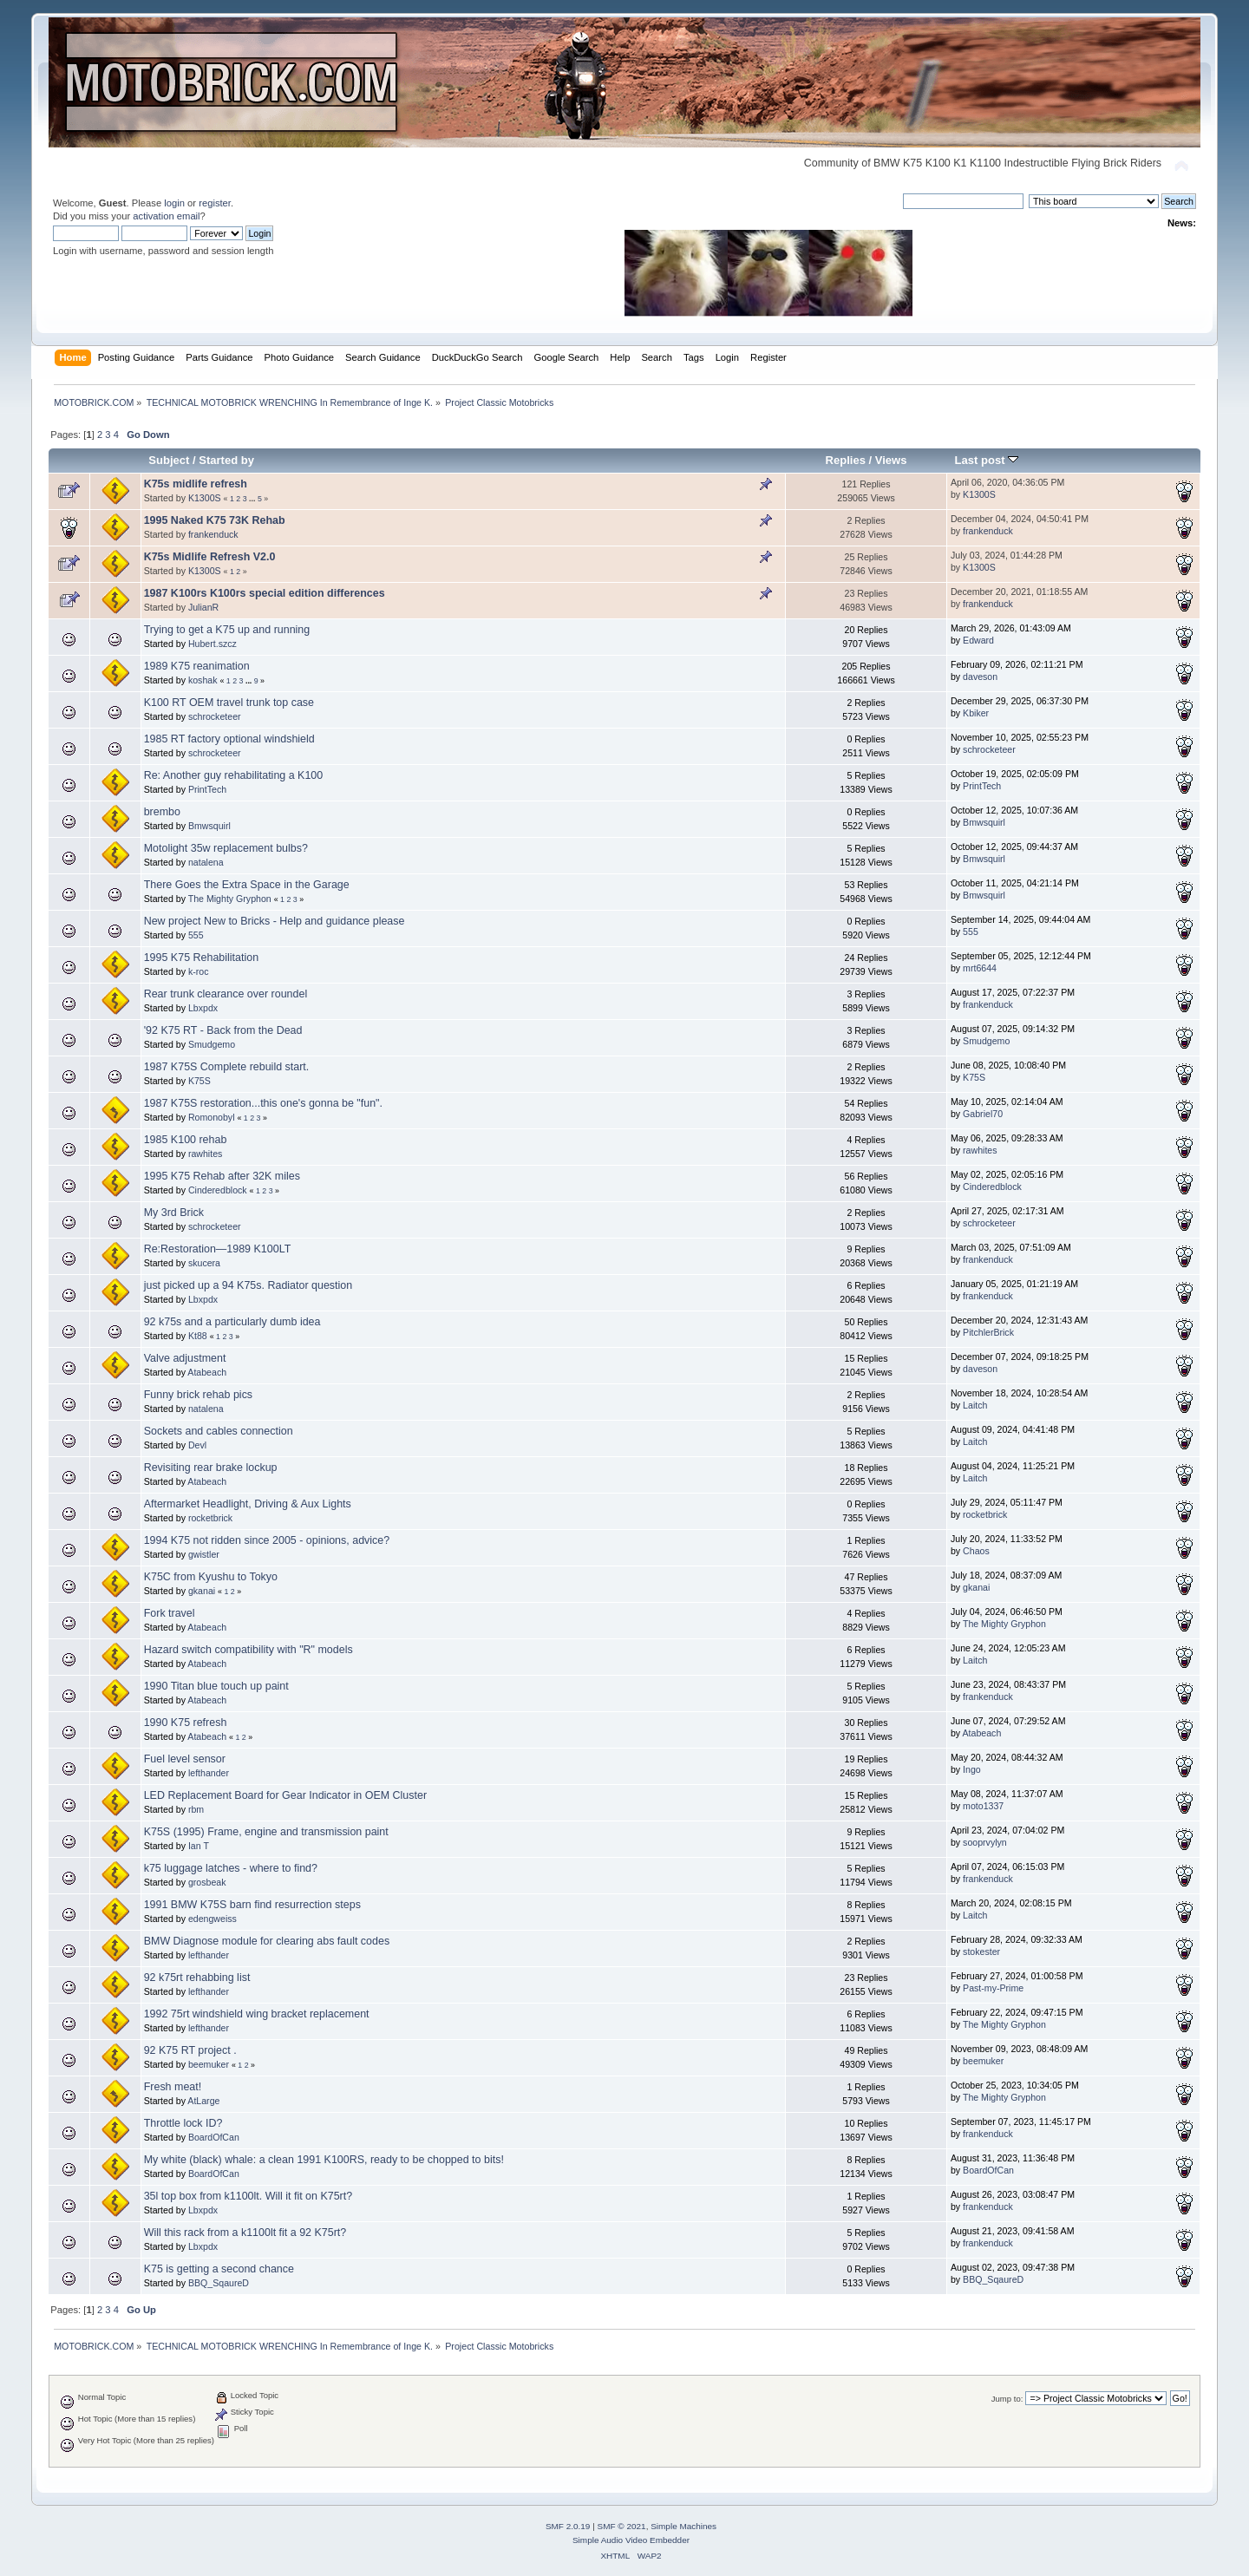  Describe the element at coordinates (975, 1405) in the screenshot. I see `Laitch` at that location.